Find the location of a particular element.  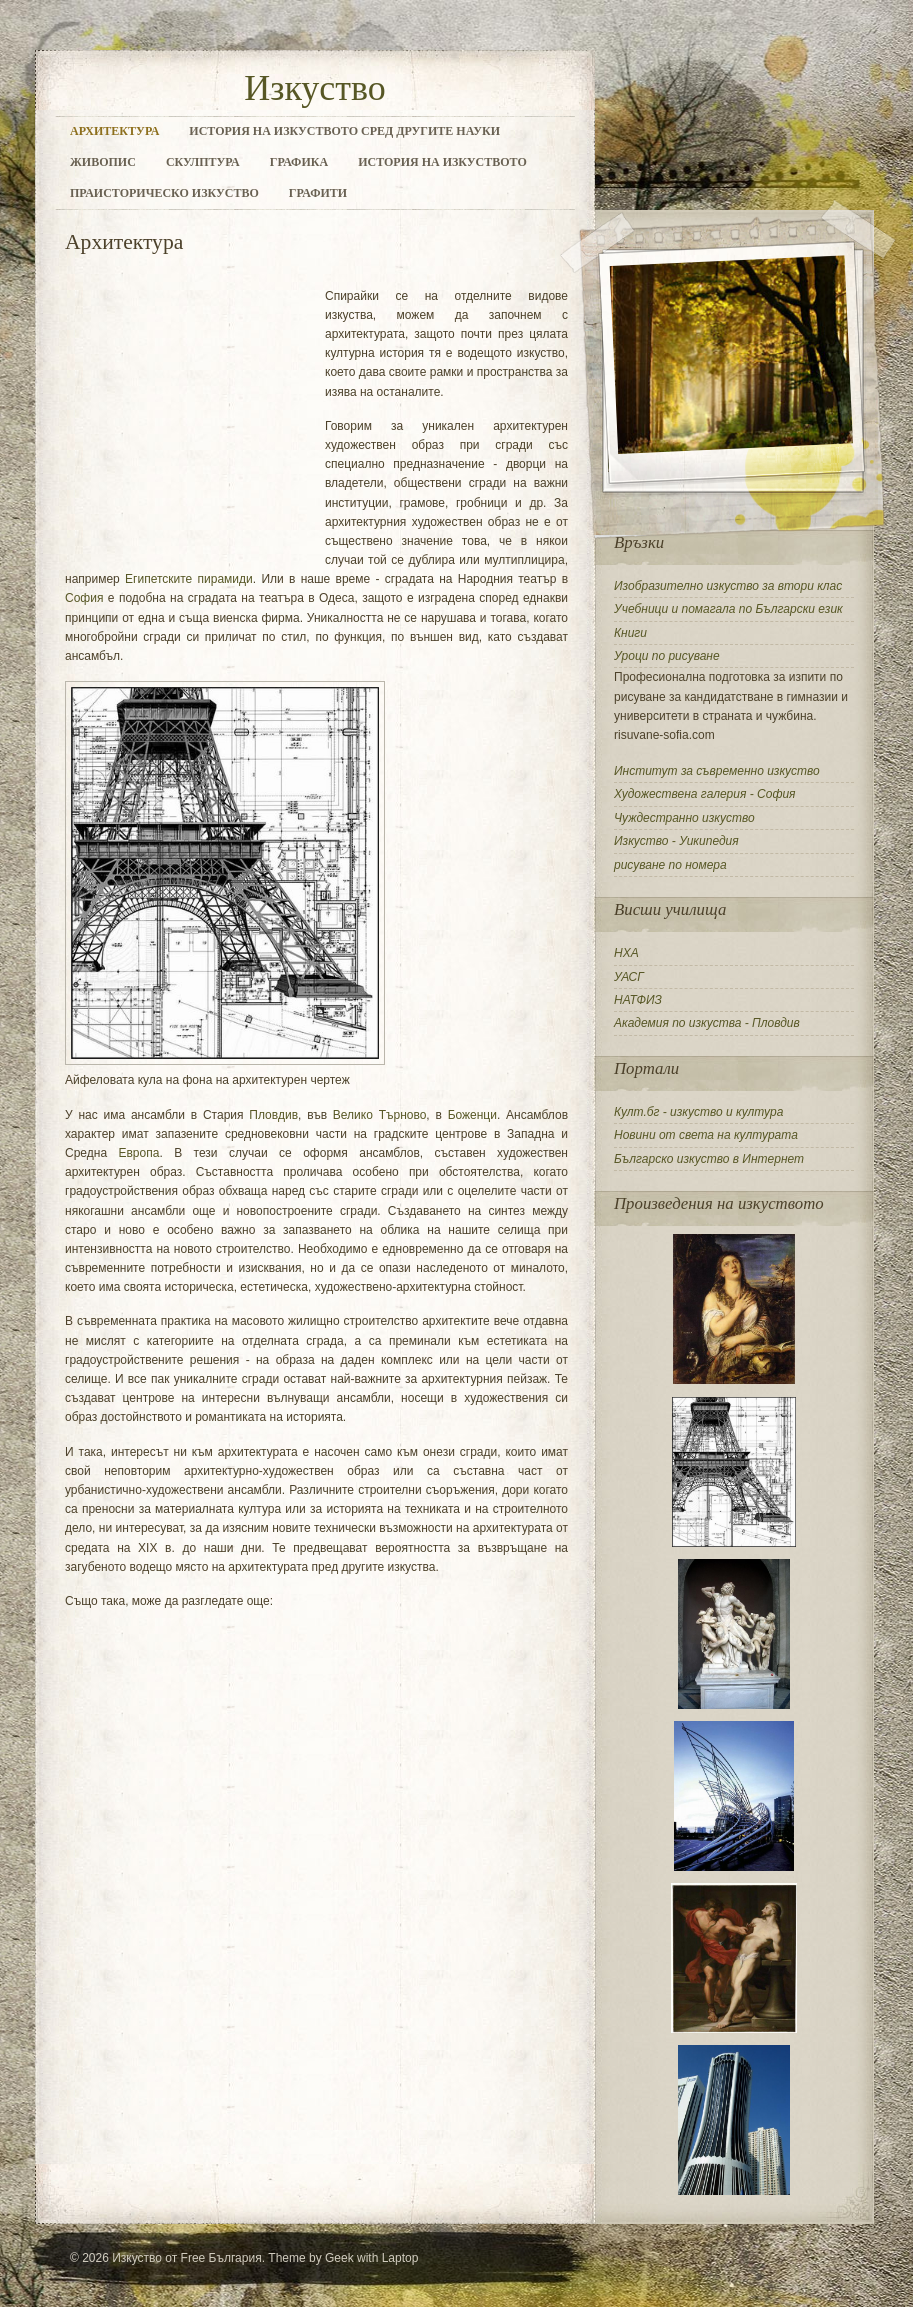

Култ.бг - изкуство и култура is located at coordinates (698, 1112).